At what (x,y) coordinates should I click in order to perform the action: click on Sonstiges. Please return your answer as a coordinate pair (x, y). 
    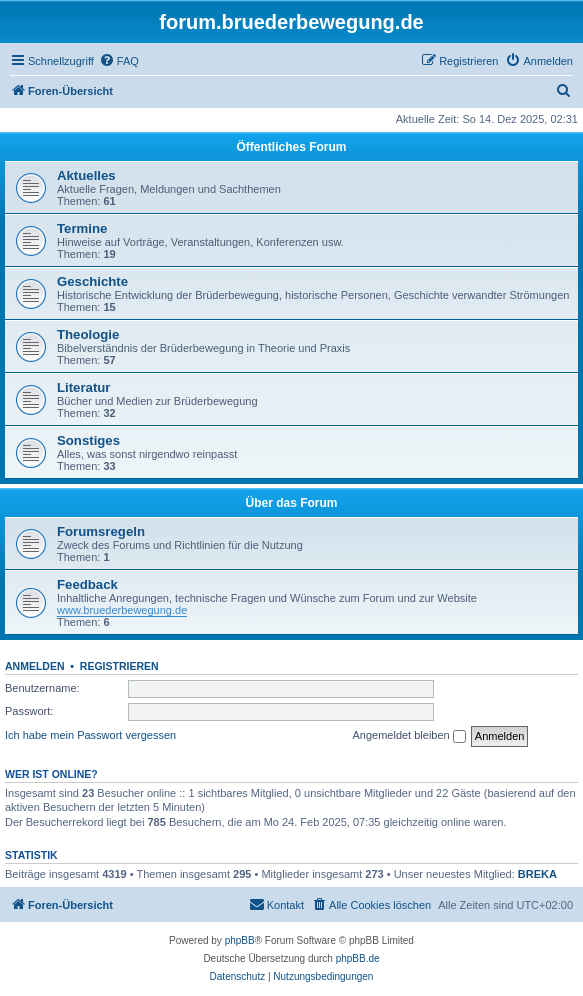
    Looking at the image, I should click on (88, 440).